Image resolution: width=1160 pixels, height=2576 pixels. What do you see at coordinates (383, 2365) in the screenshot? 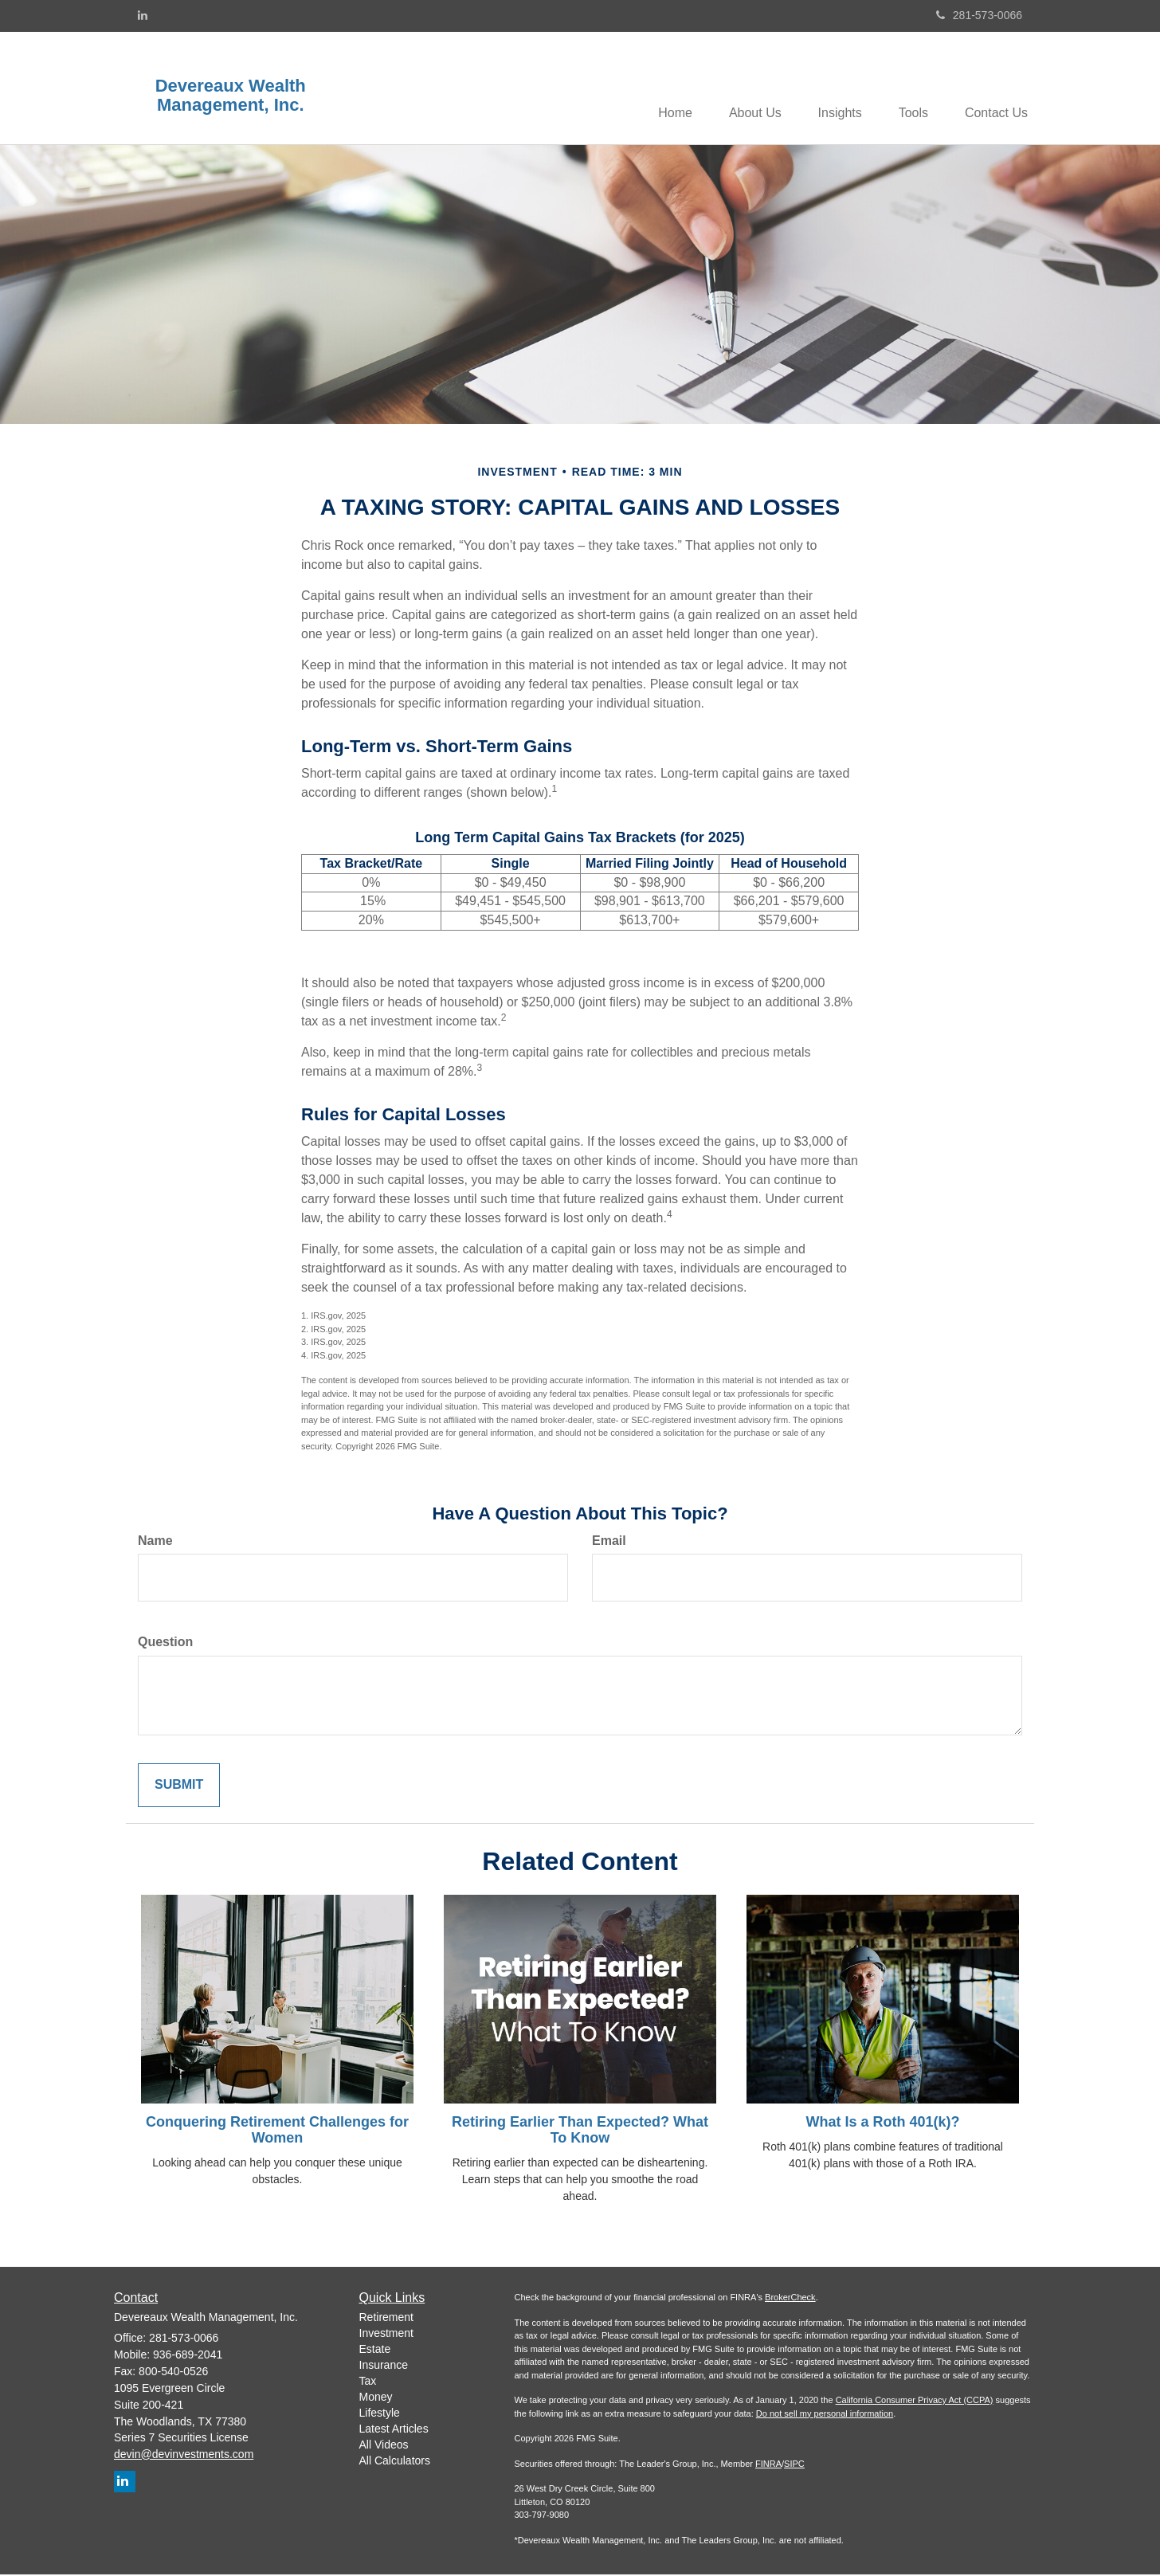
I see `Insurance` at bounding box center [383, 2365].